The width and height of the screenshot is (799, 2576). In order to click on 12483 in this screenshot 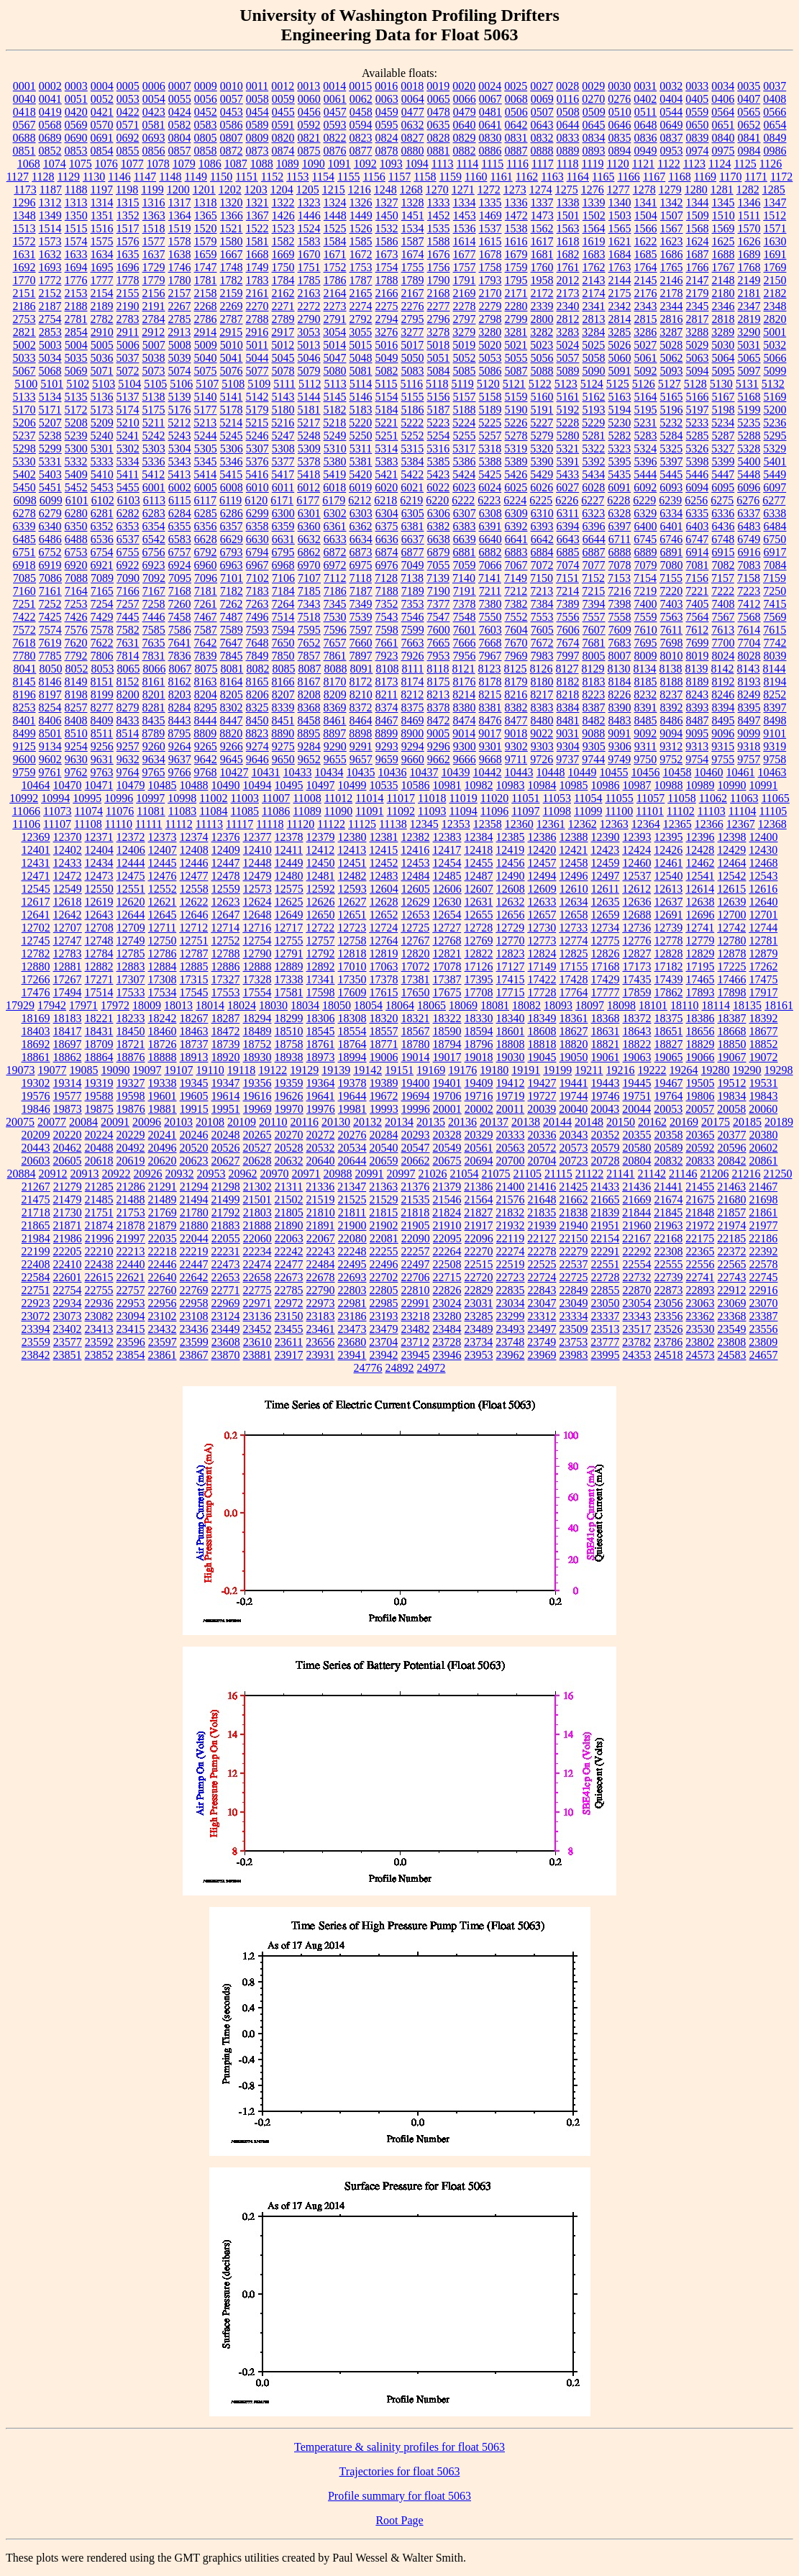, I will do `click(384, 876)`.